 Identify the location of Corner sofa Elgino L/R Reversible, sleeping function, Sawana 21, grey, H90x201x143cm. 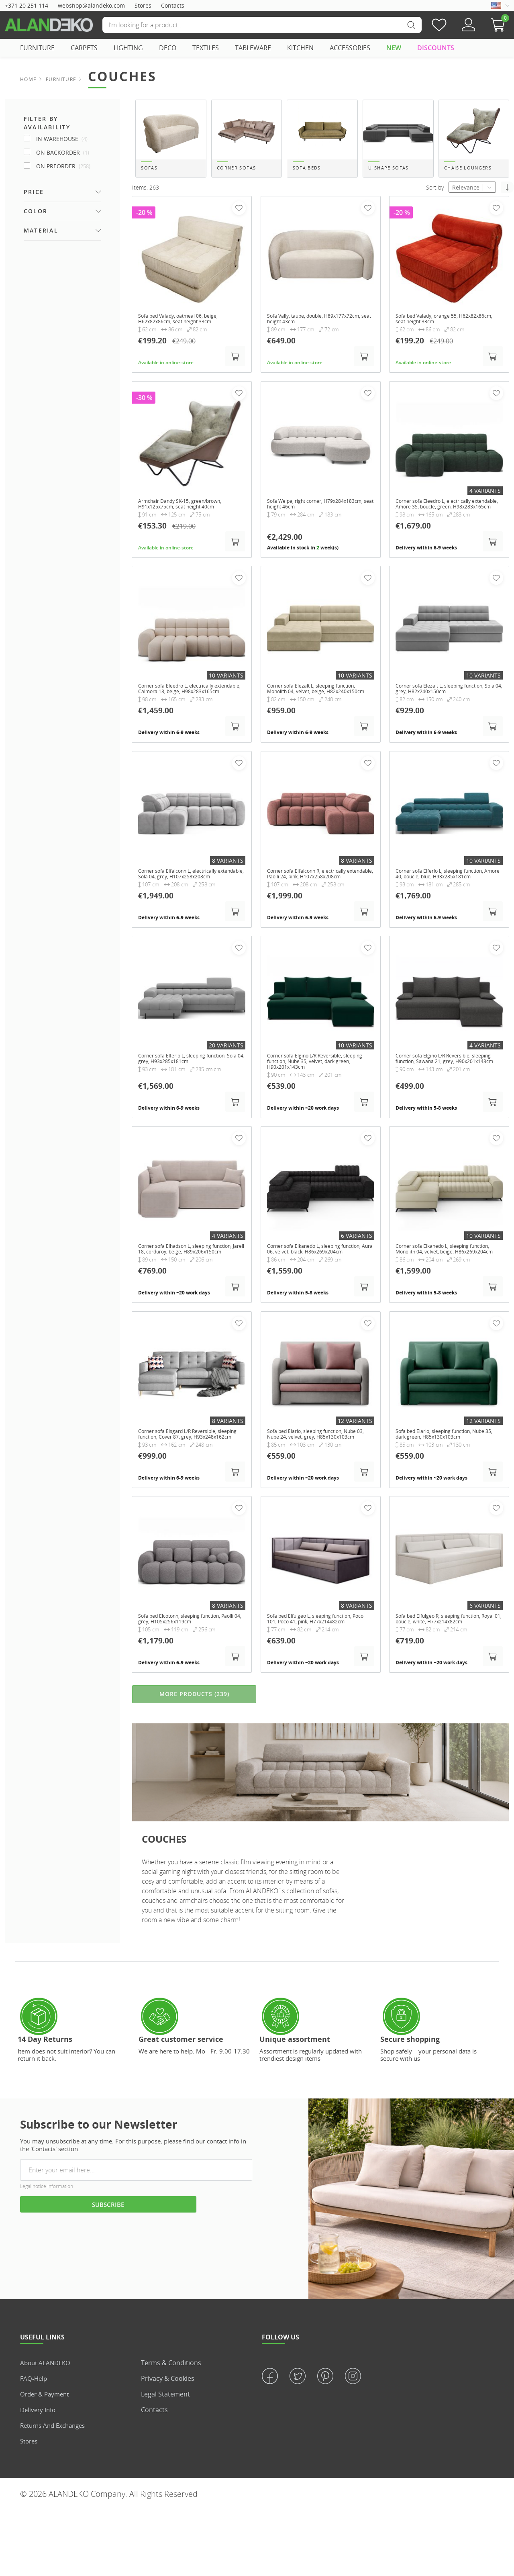
(443, 1099).